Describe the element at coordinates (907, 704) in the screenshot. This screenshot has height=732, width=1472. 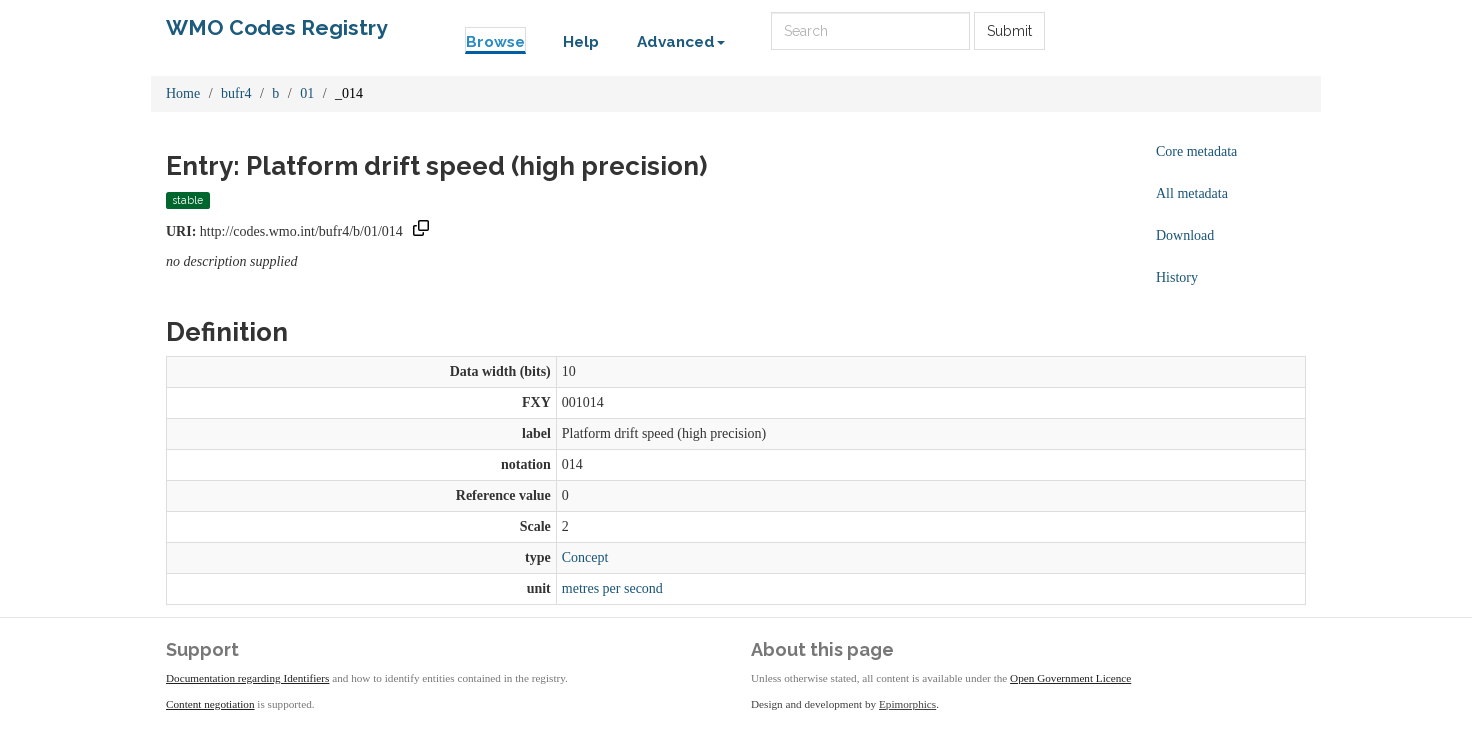
I see `Epimorphics` at that location.